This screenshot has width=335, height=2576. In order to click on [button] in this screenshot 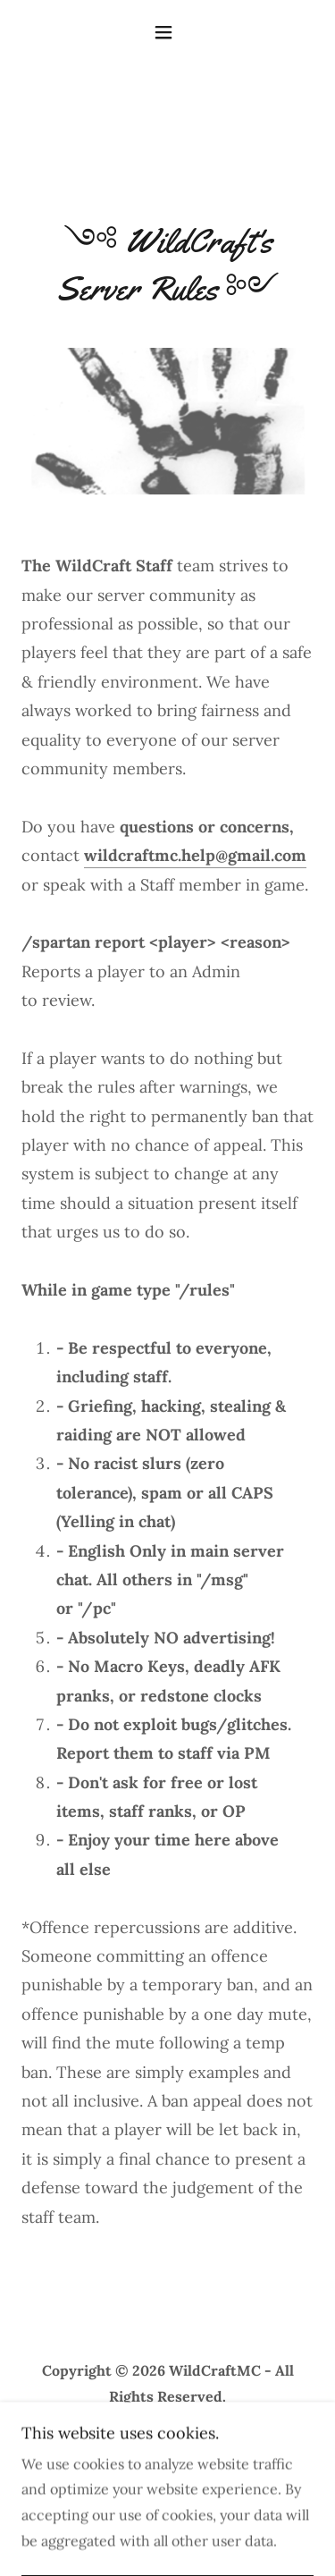, I will do `click(167, 32)`.